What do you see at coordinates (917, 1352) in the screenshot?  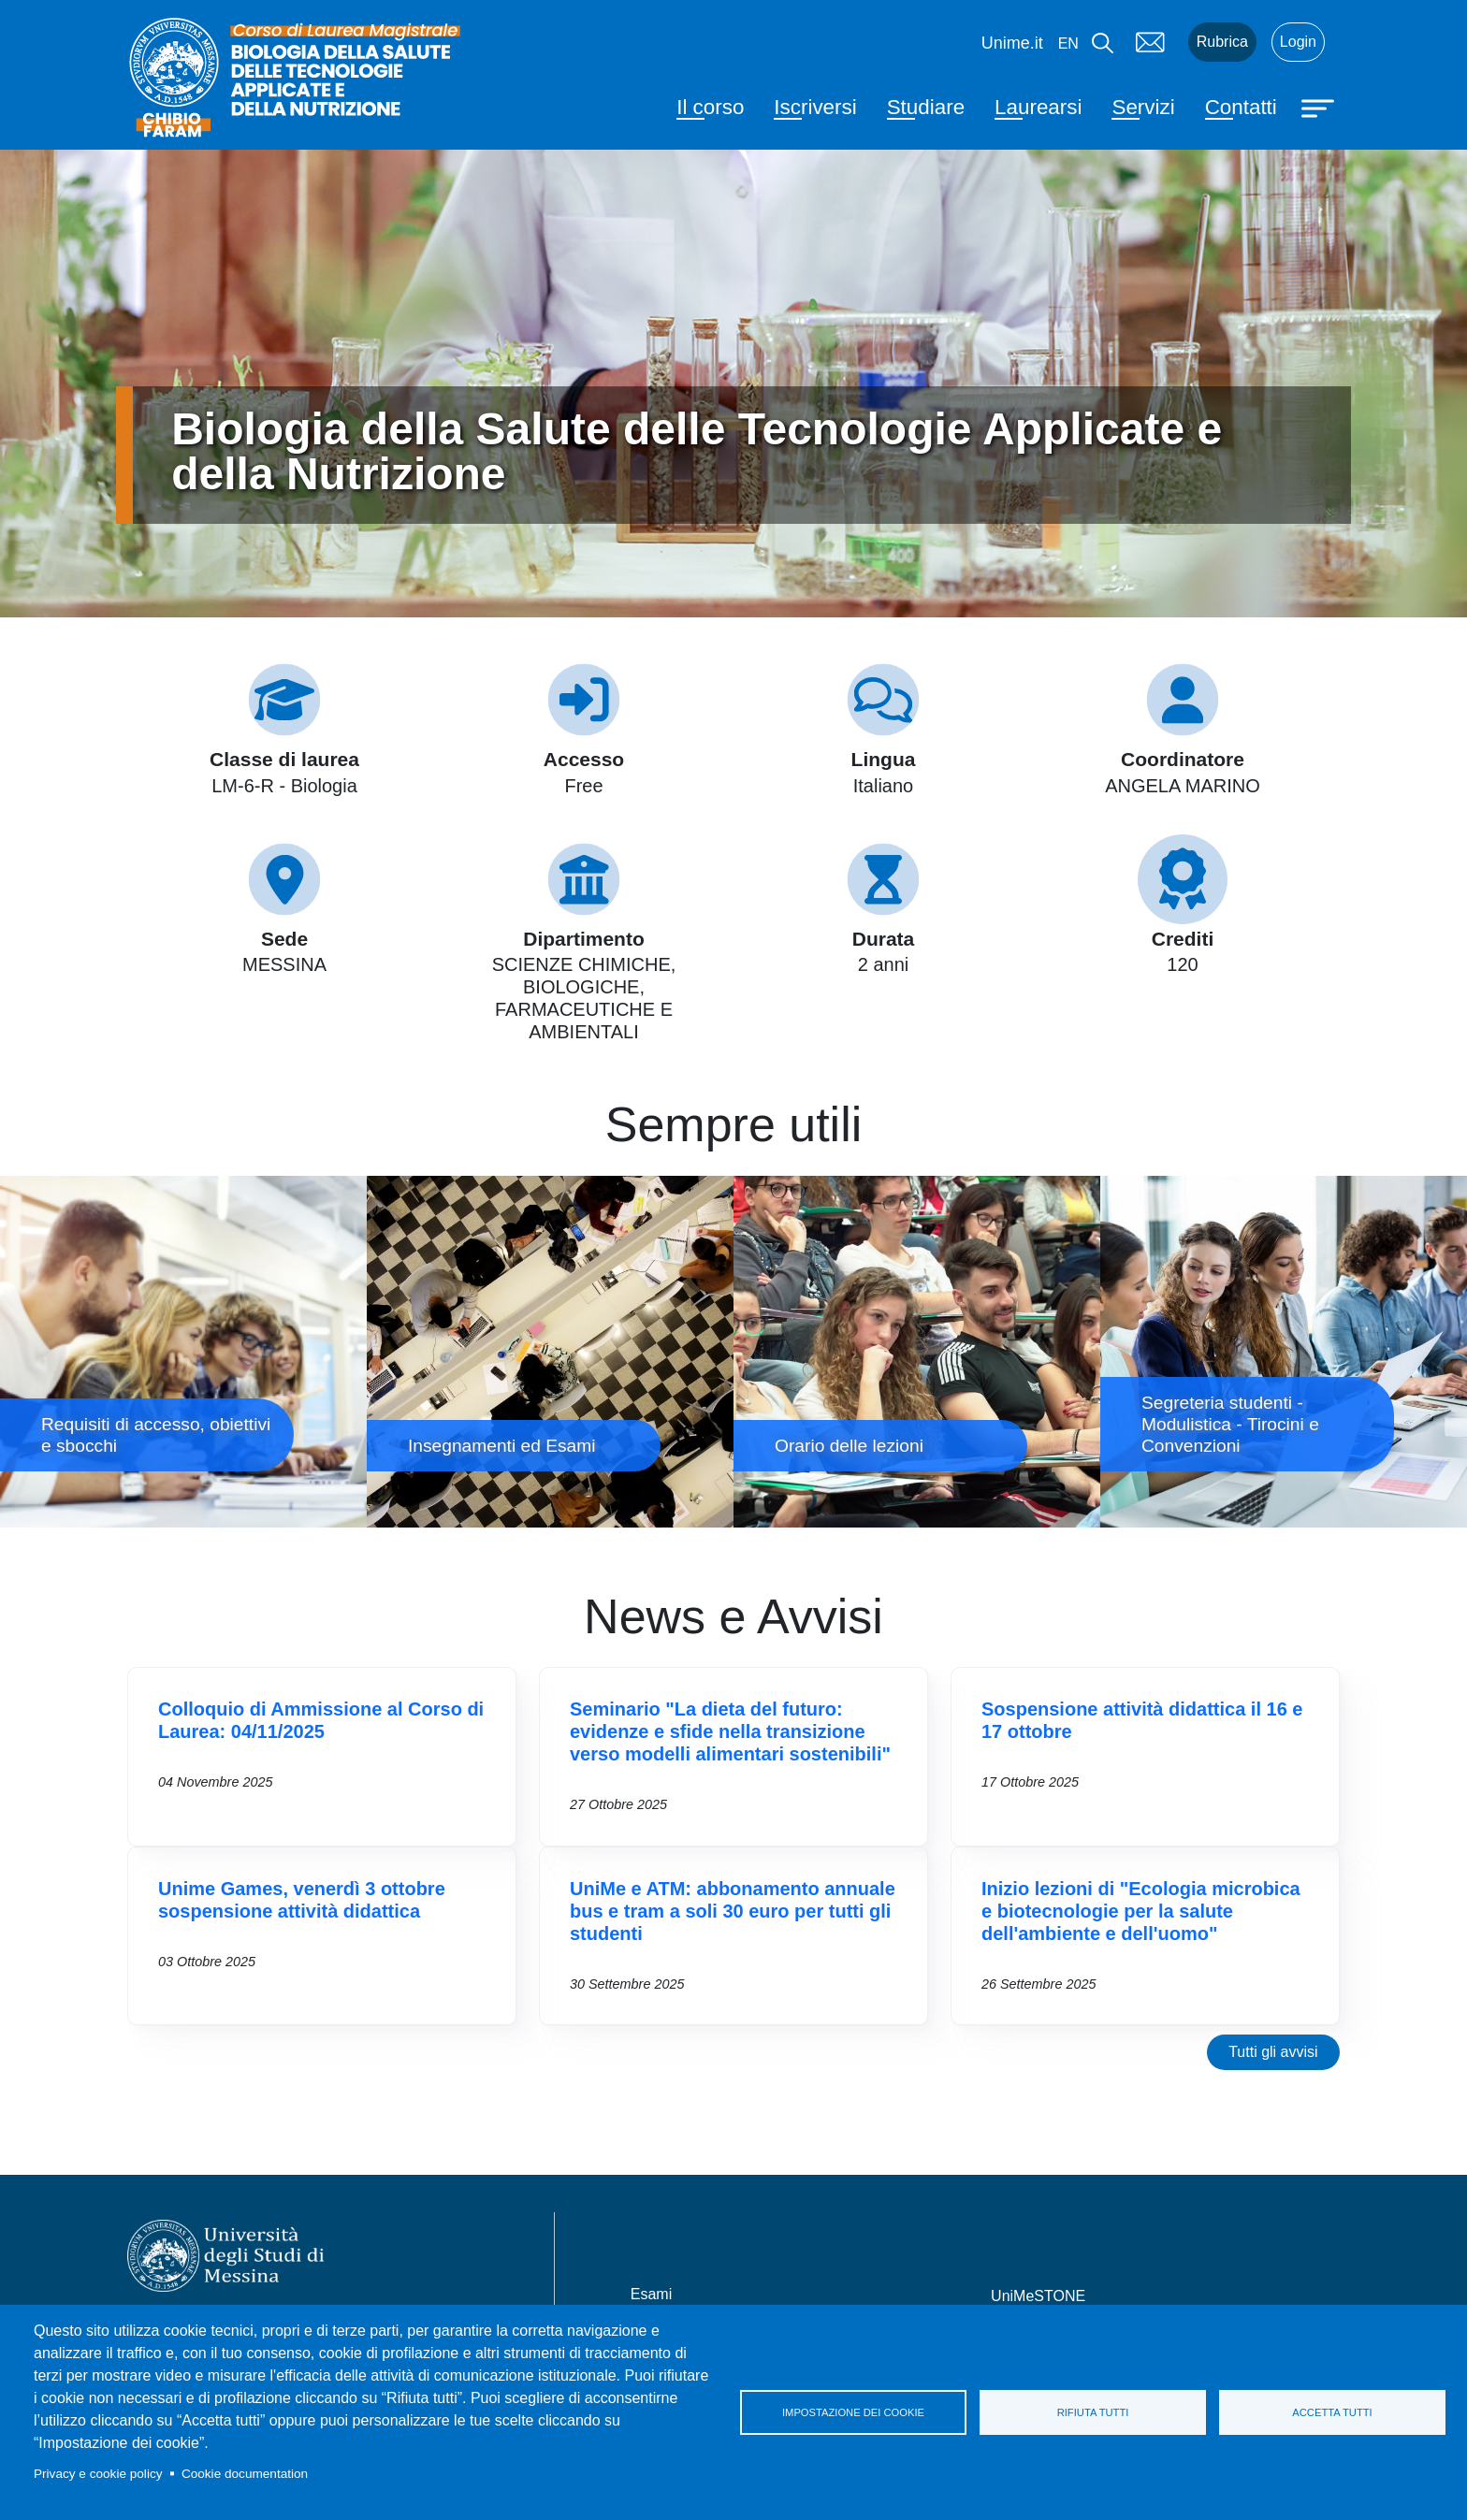 I see `Orario delle lezioni` at bounding box center [917, 1352].